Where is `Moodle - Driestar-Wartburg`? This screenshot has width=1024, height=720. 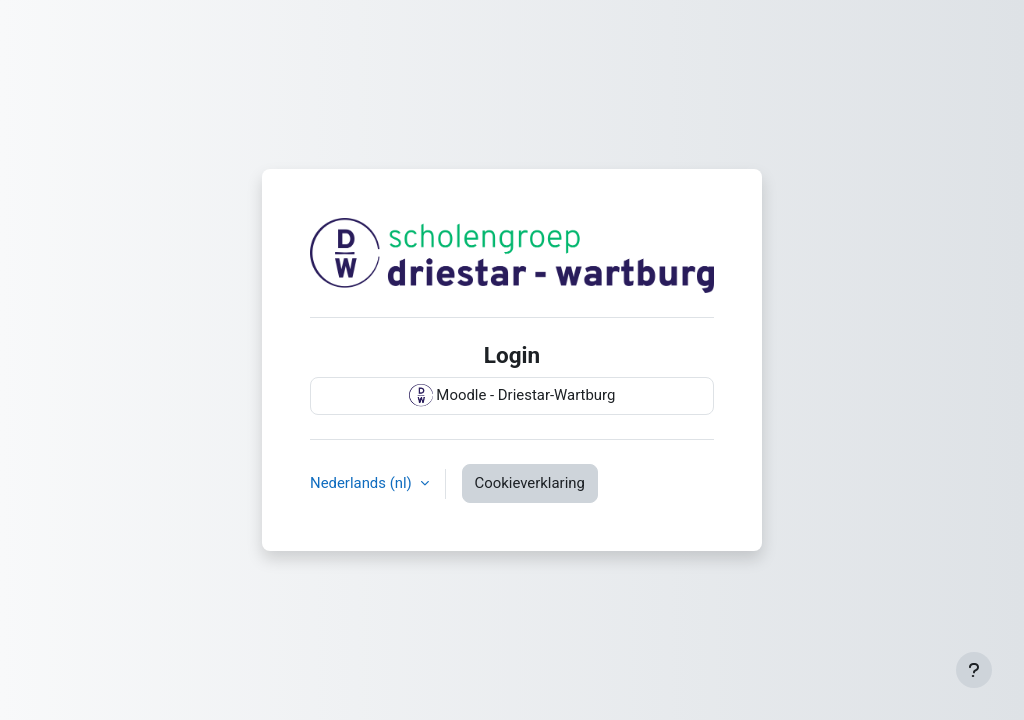 Moodle - Driestar-Wartburg is located at coordinates (512, 396).